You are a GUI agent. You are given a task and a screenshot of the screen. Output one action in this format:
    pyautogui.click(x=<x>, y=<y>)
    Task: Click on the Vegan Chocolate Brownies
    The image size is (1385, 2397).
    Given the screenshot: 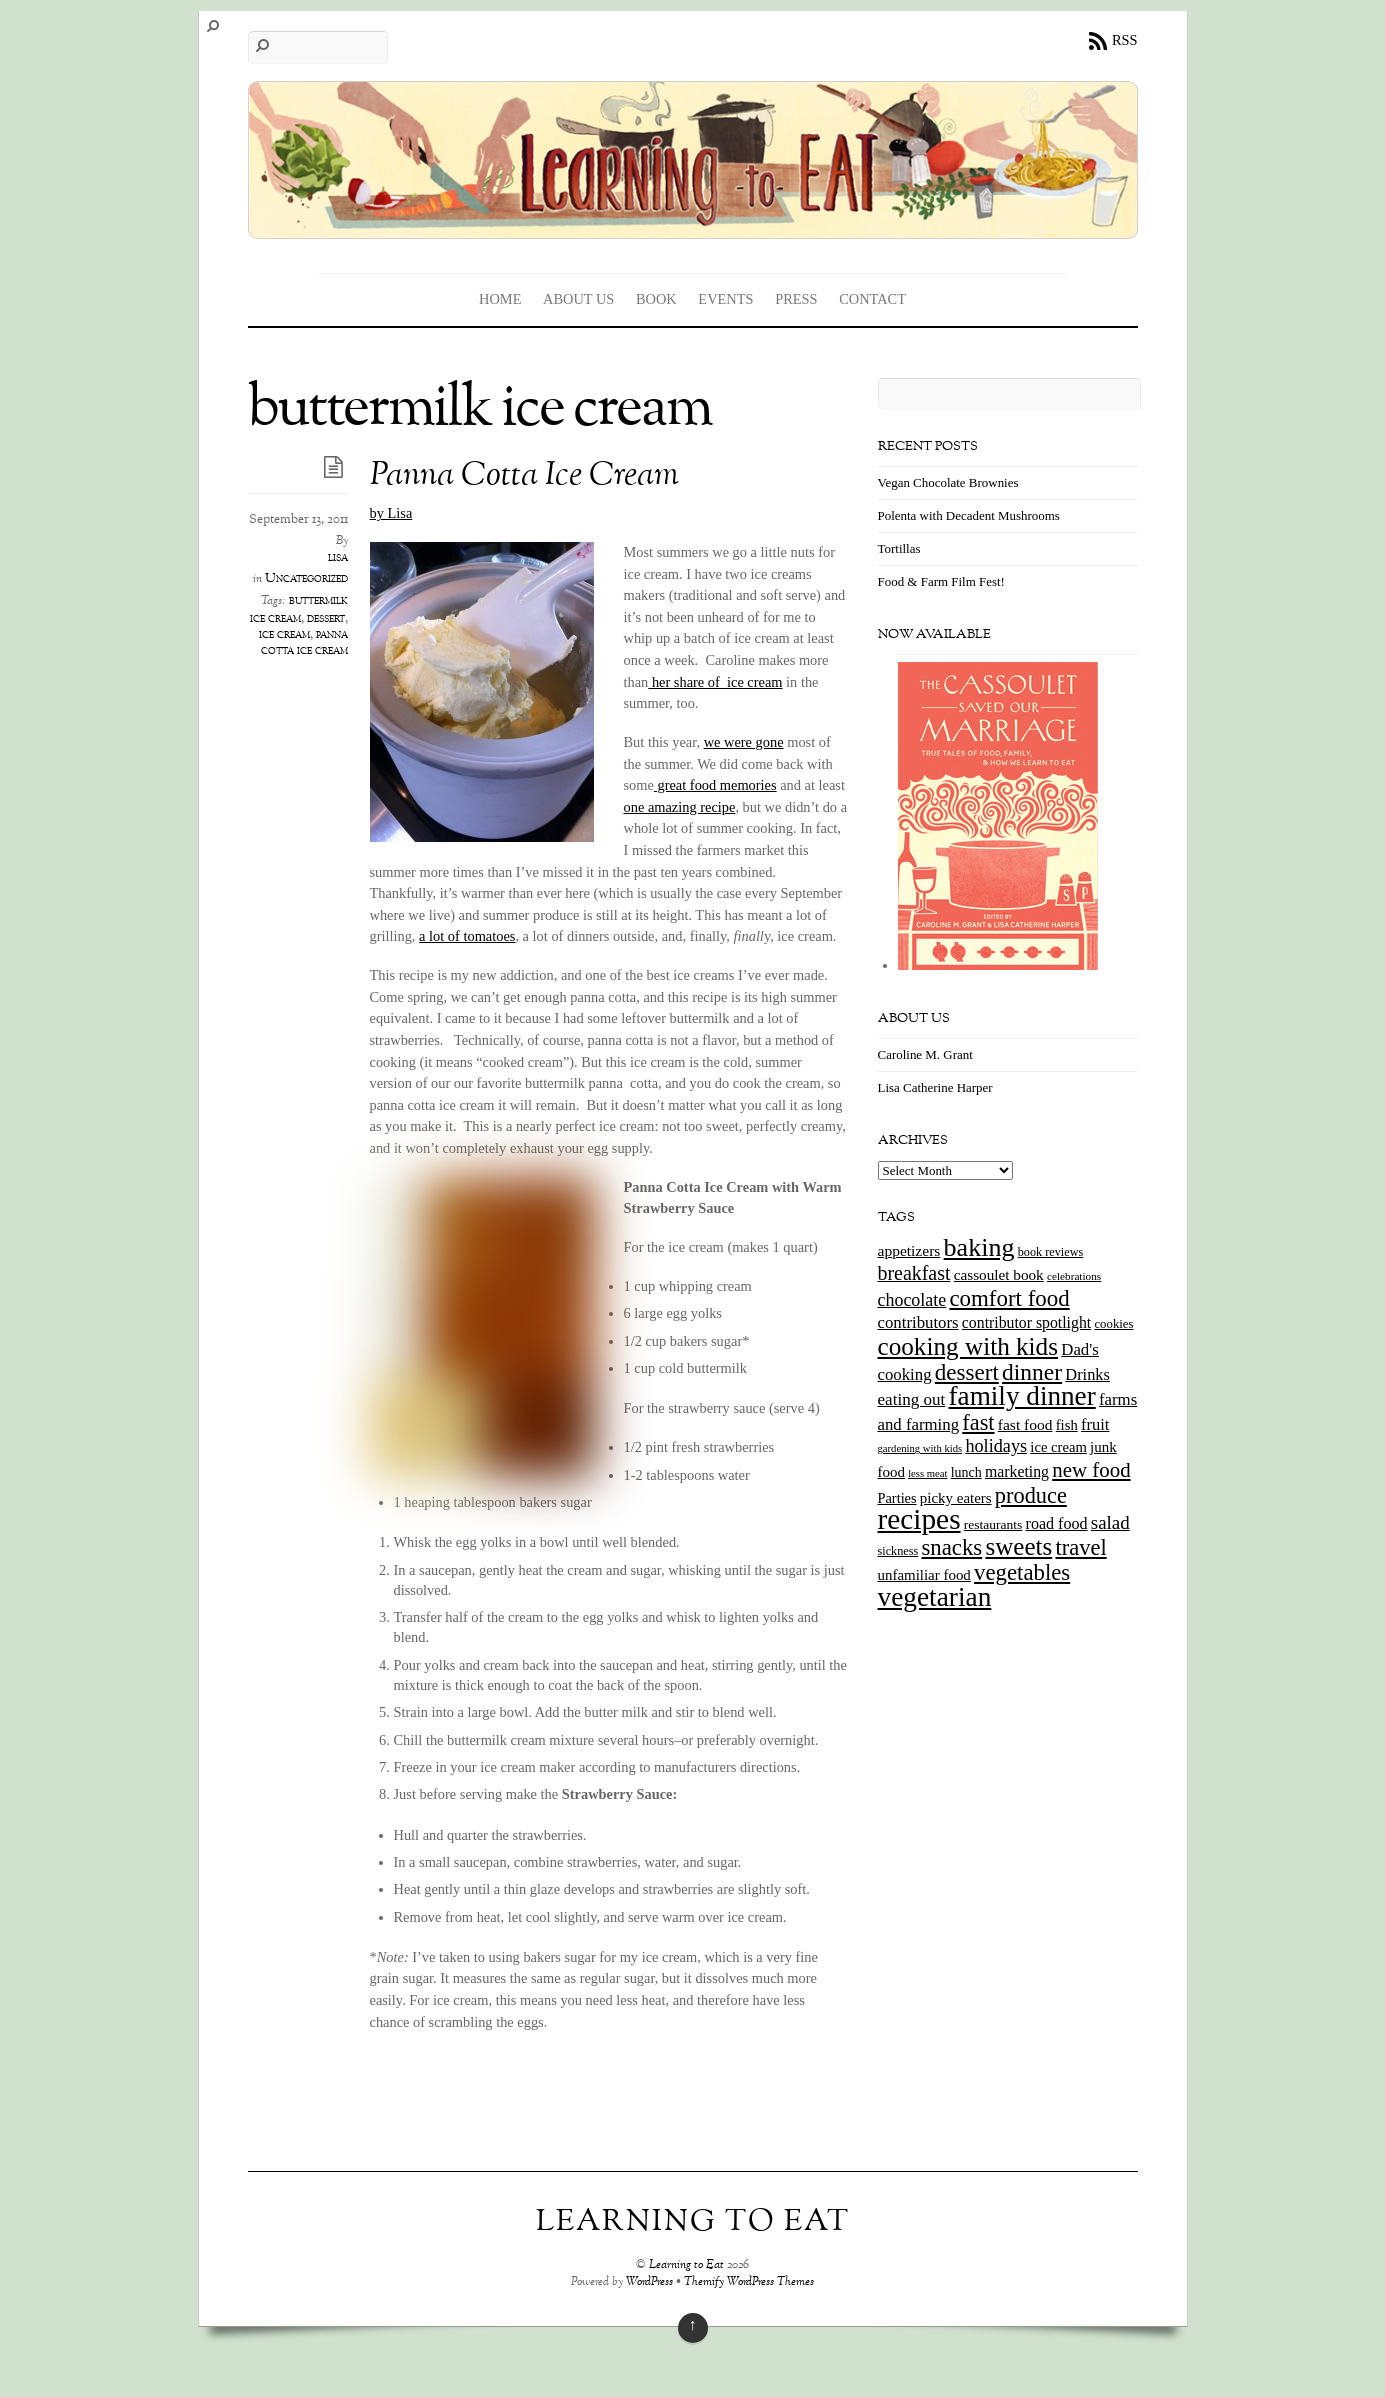 What is the action you would take?
    pyautogui.click(x=948, y=482)
    